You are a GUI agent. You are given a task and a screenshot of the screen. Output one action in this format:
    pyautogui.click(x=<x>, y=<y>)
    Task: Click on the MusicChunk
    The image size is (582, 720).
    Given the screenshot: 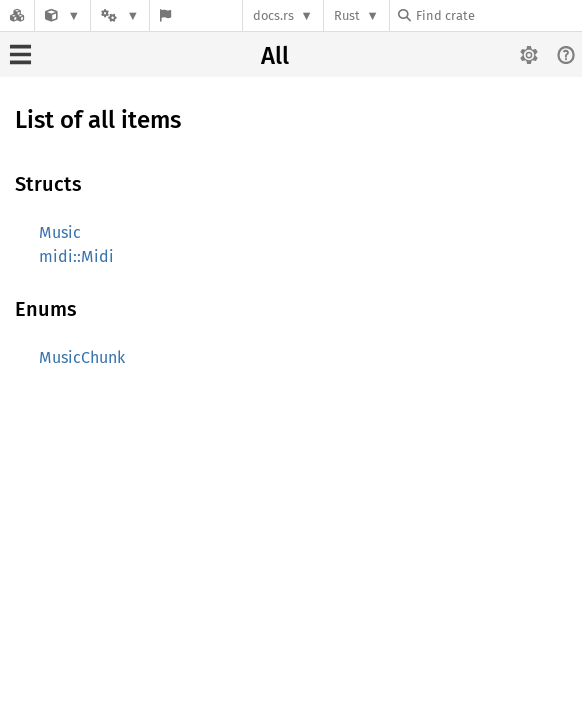 What is the action you would take?
    pyautogui.click(x=82, y=357)
    